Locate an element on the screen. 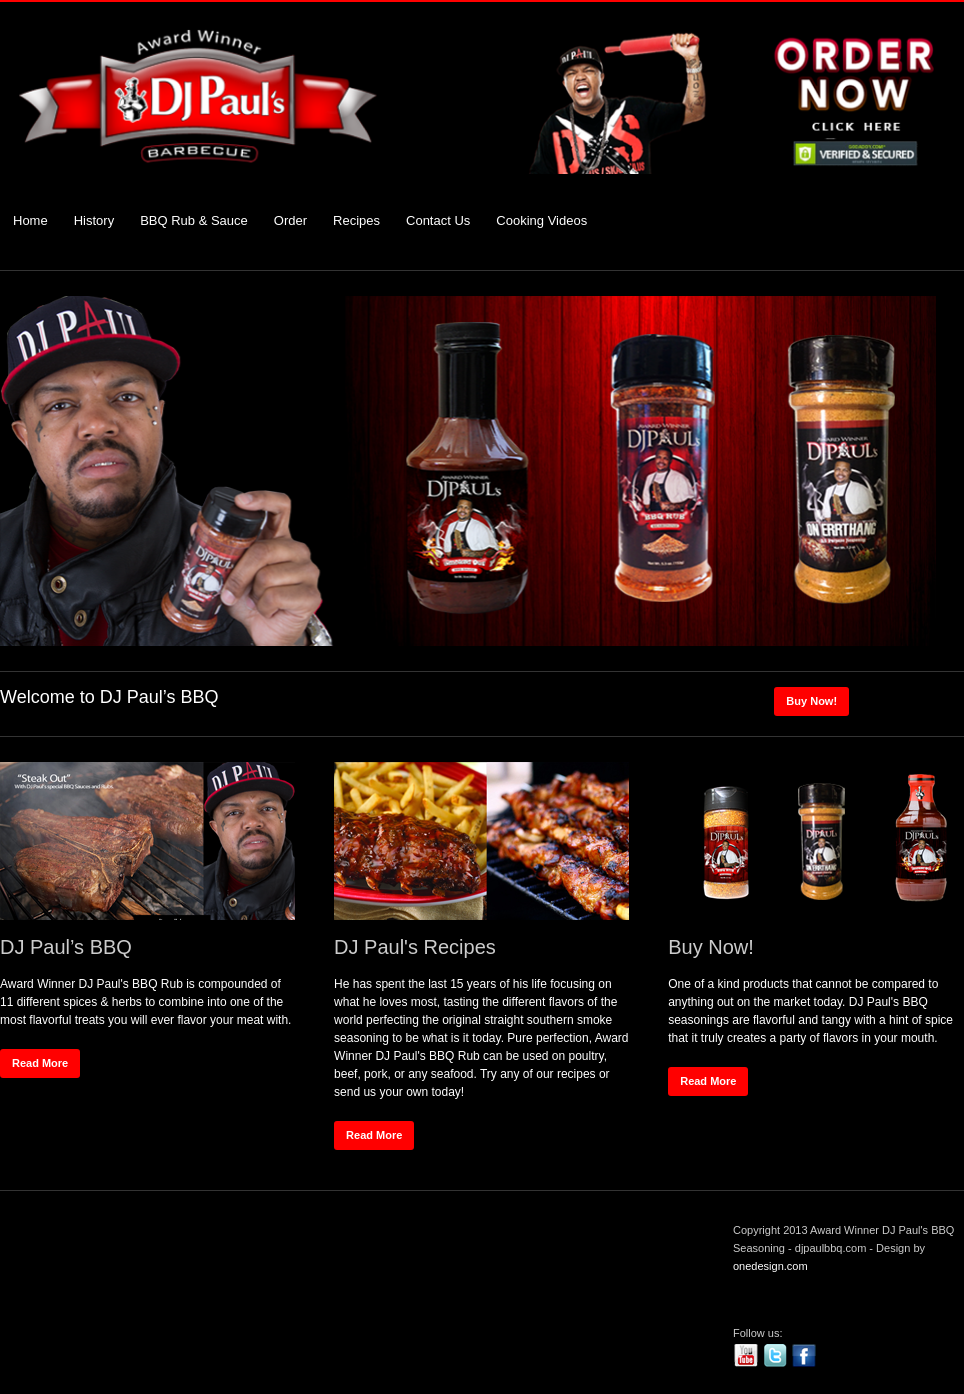  BBQ Rub & Sauce is located at coordinates (194, 220).